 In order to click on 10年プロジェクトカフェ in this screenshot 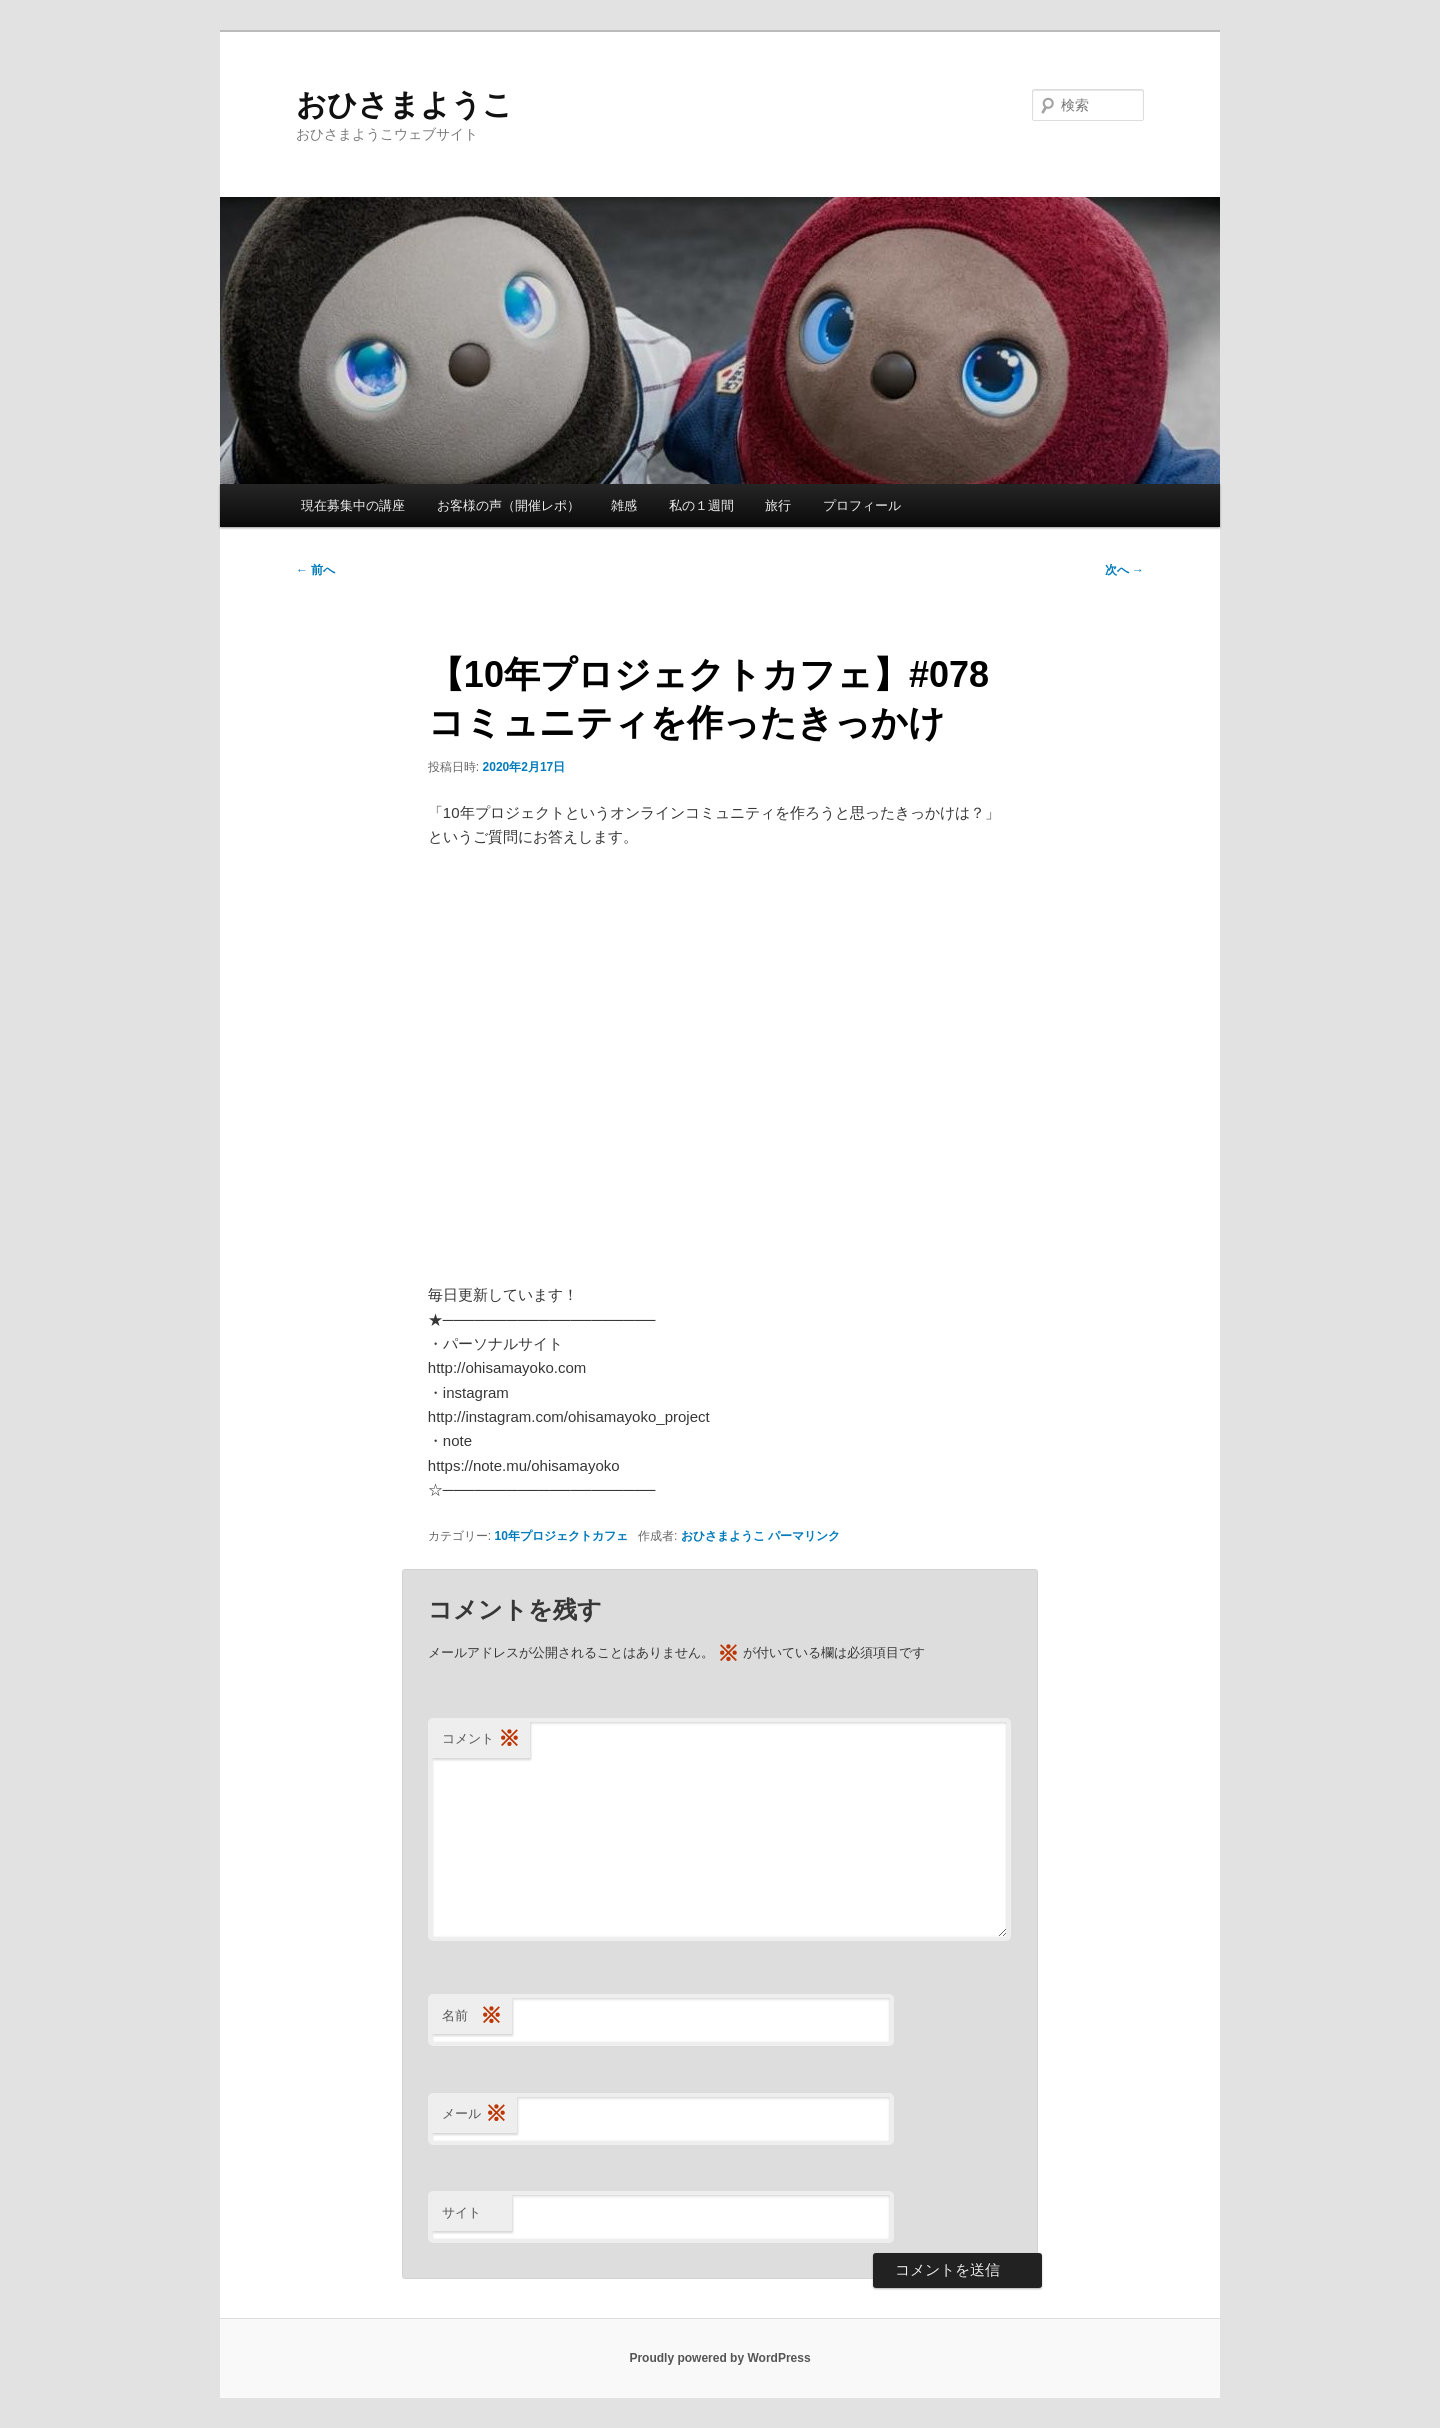, I will do `click(561, 1536)`.